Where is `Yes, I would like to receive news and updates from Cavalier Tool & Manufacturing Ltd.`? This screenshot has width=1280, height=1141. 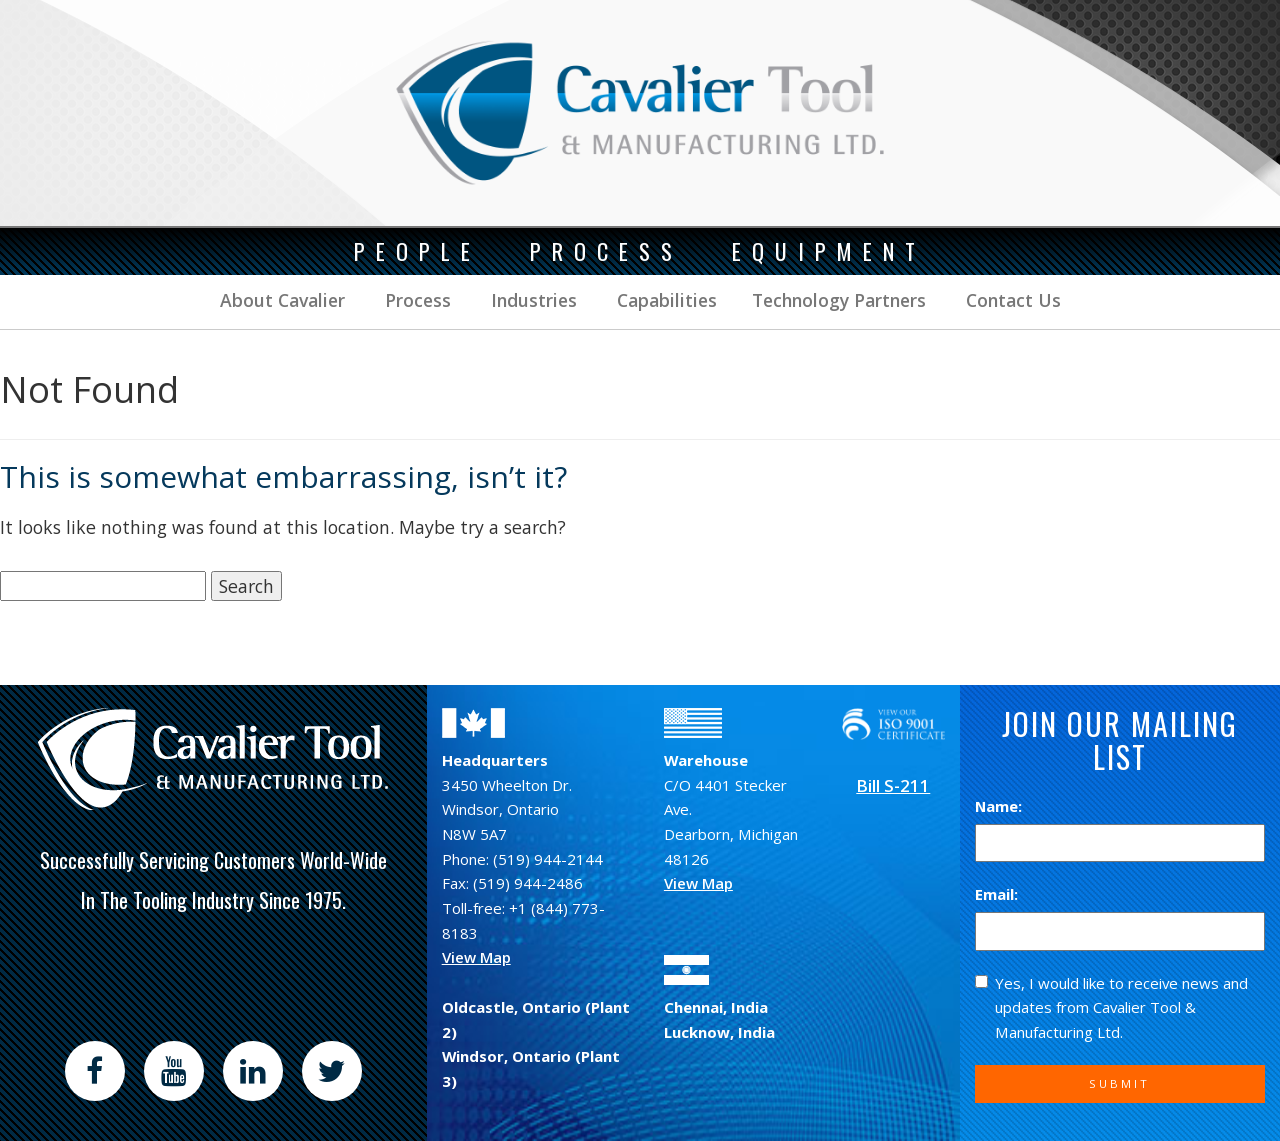 Yes, I would like to receive news and updates from Cavalier Tool & Manufacturing Ltd. is located at coordinates (1111, 1007).